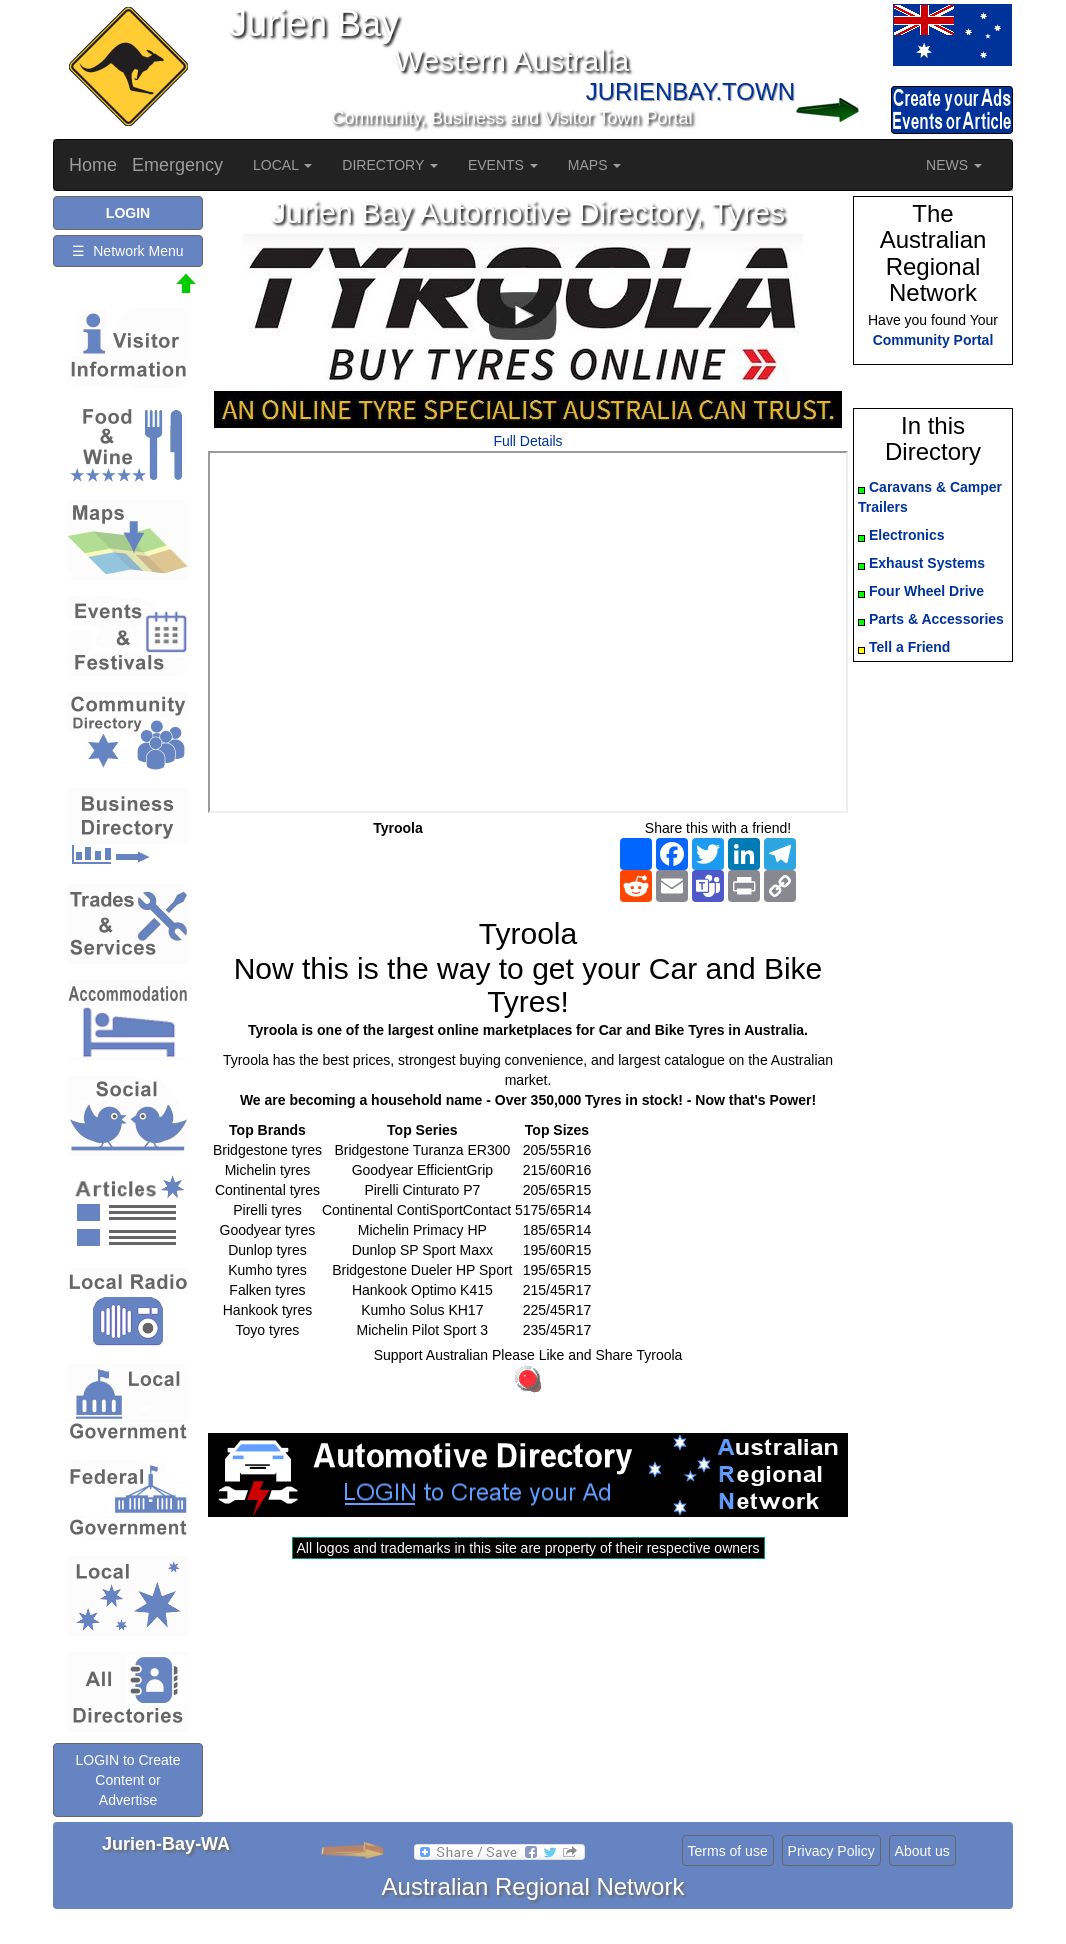 Image resolution: width=1066 pixels, height=1944 pixels. Describe the element at coordinates (527, 441) in the screenshot. I see `Full Details` at that location.